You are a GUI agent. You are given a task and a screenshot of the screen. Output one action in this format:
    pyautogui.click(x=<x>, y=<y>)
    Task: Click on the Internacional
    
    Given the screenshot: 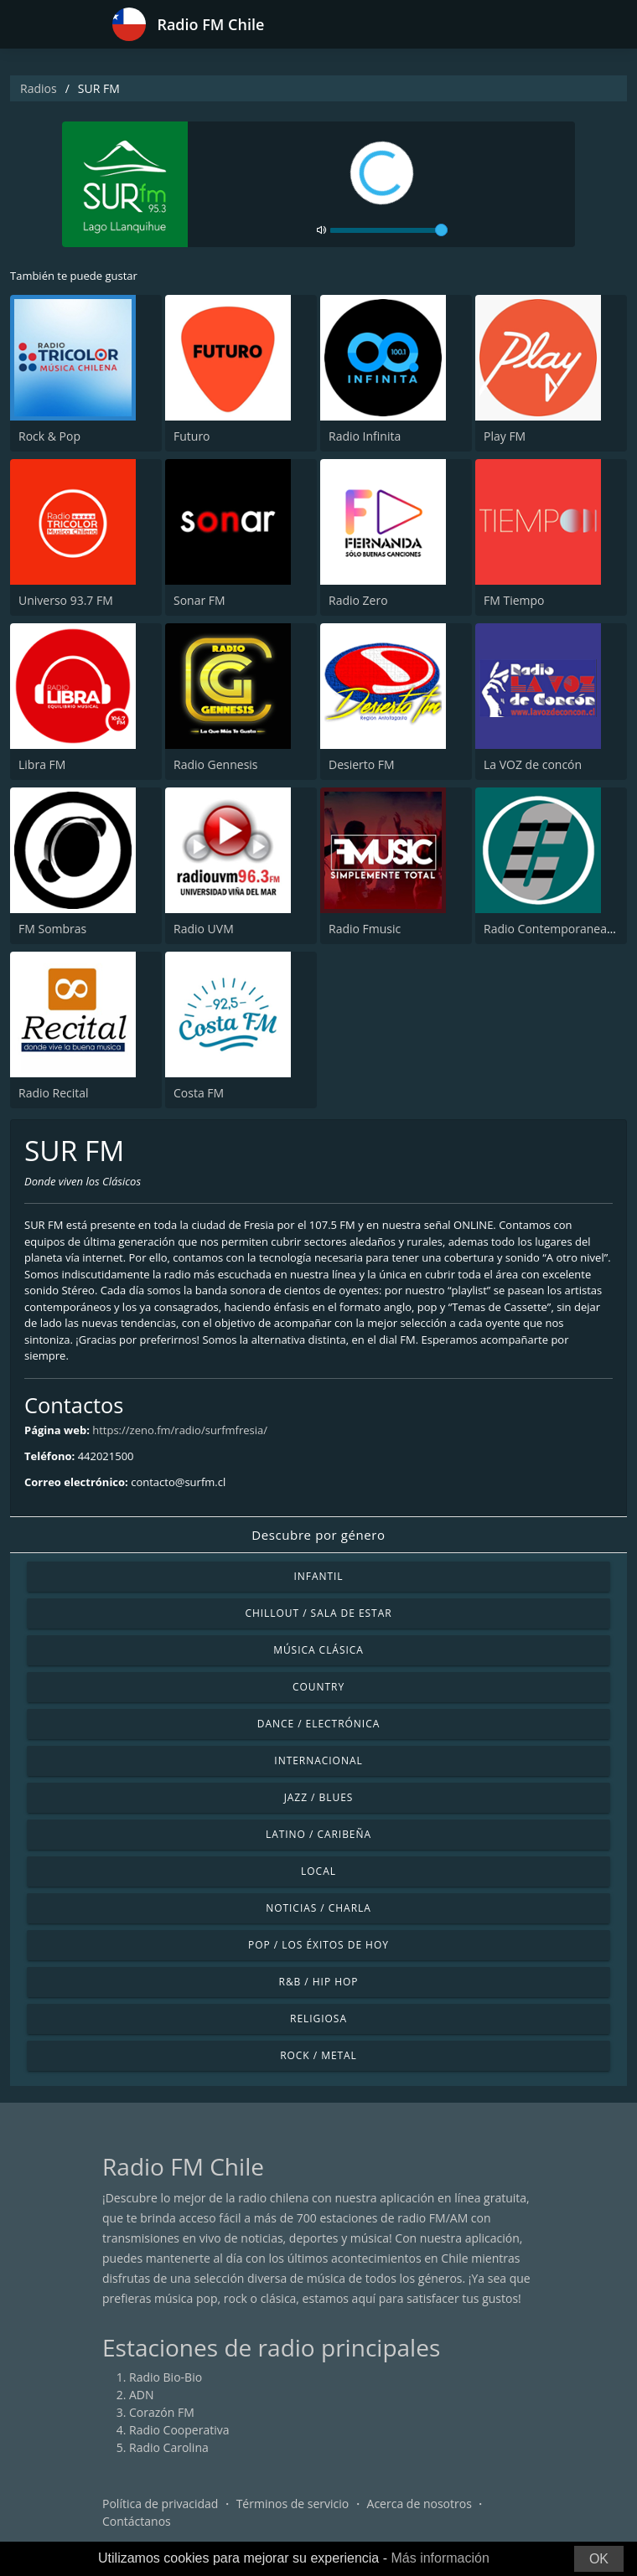 What is the action you would take?
    pyautogui.click(x=318, y=1760)
    